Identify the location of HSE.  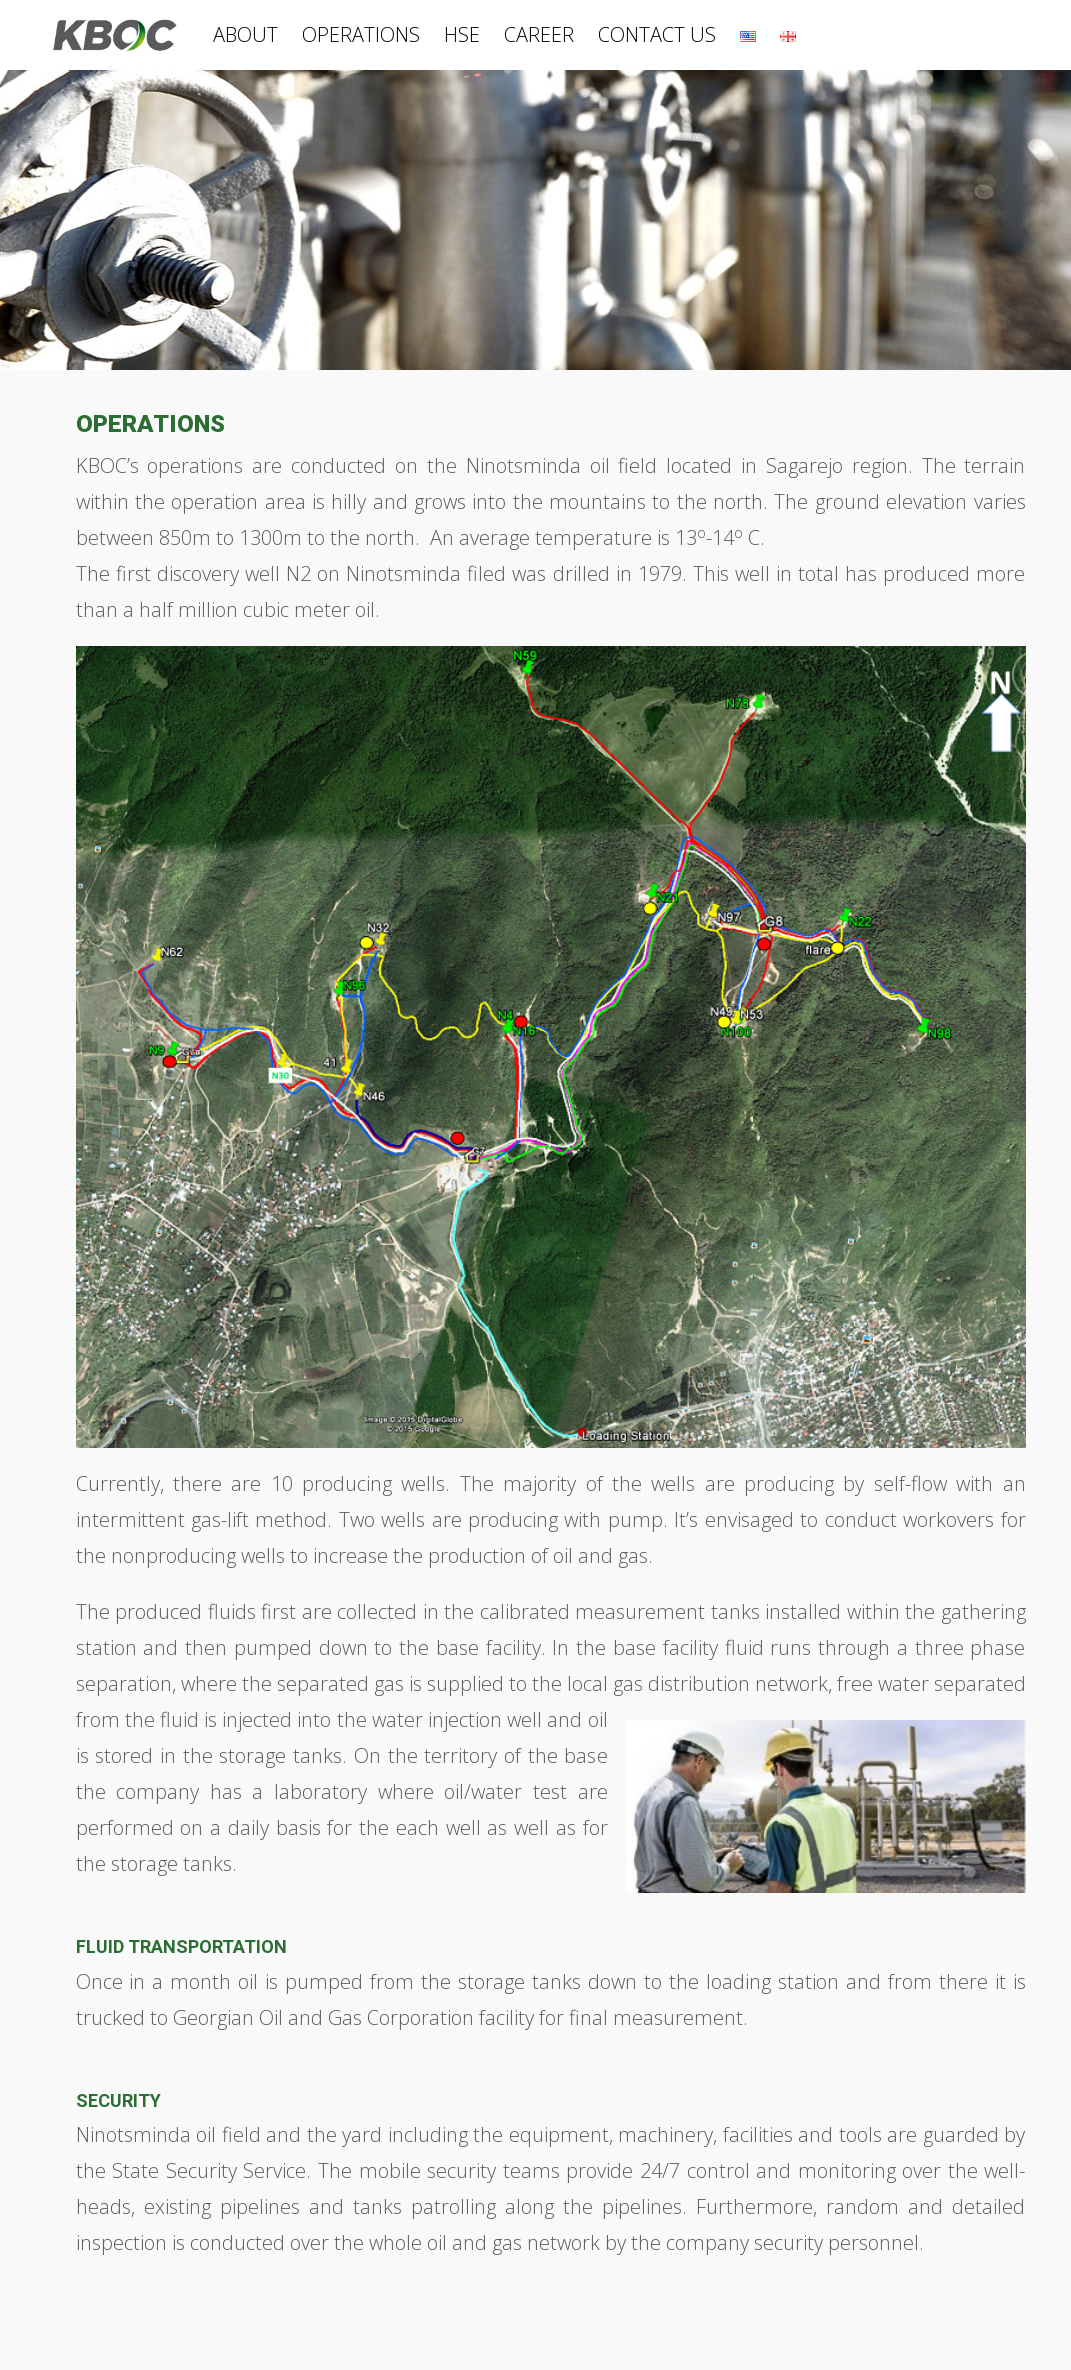
(462, 34).